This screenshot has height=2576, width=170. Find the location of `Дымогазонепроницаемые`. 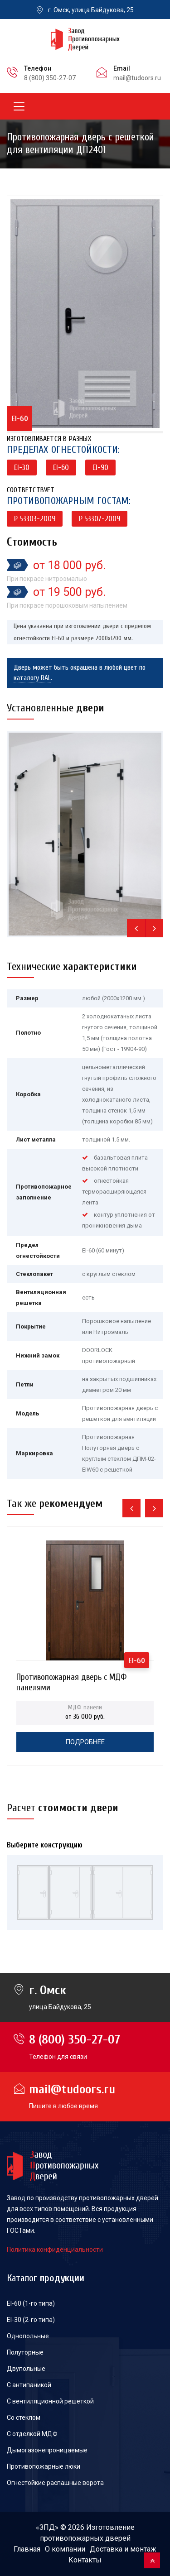

Дымогазонепроницаемые is located at coordinates (47, 2450).